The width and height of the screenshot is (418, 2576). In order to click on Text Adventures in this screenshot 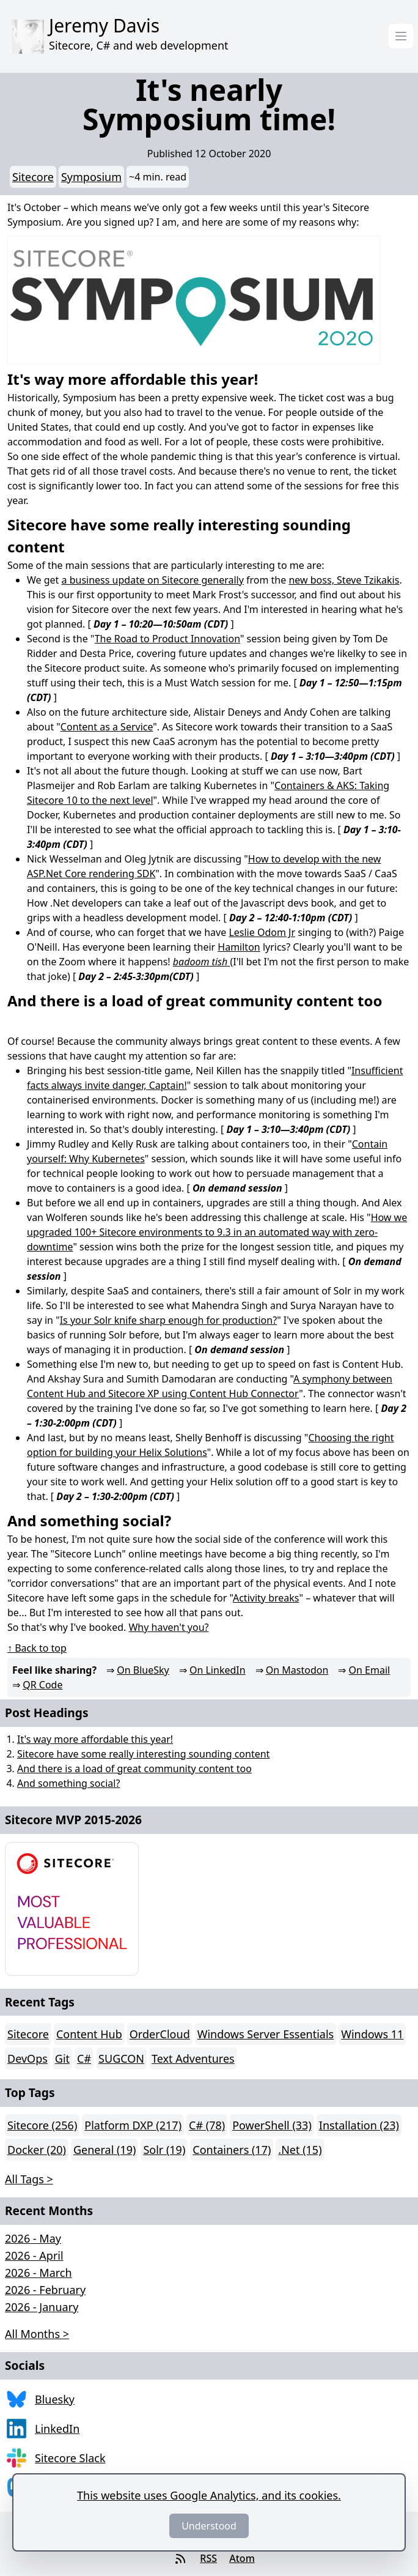, I will do `click(193, 2058)`.